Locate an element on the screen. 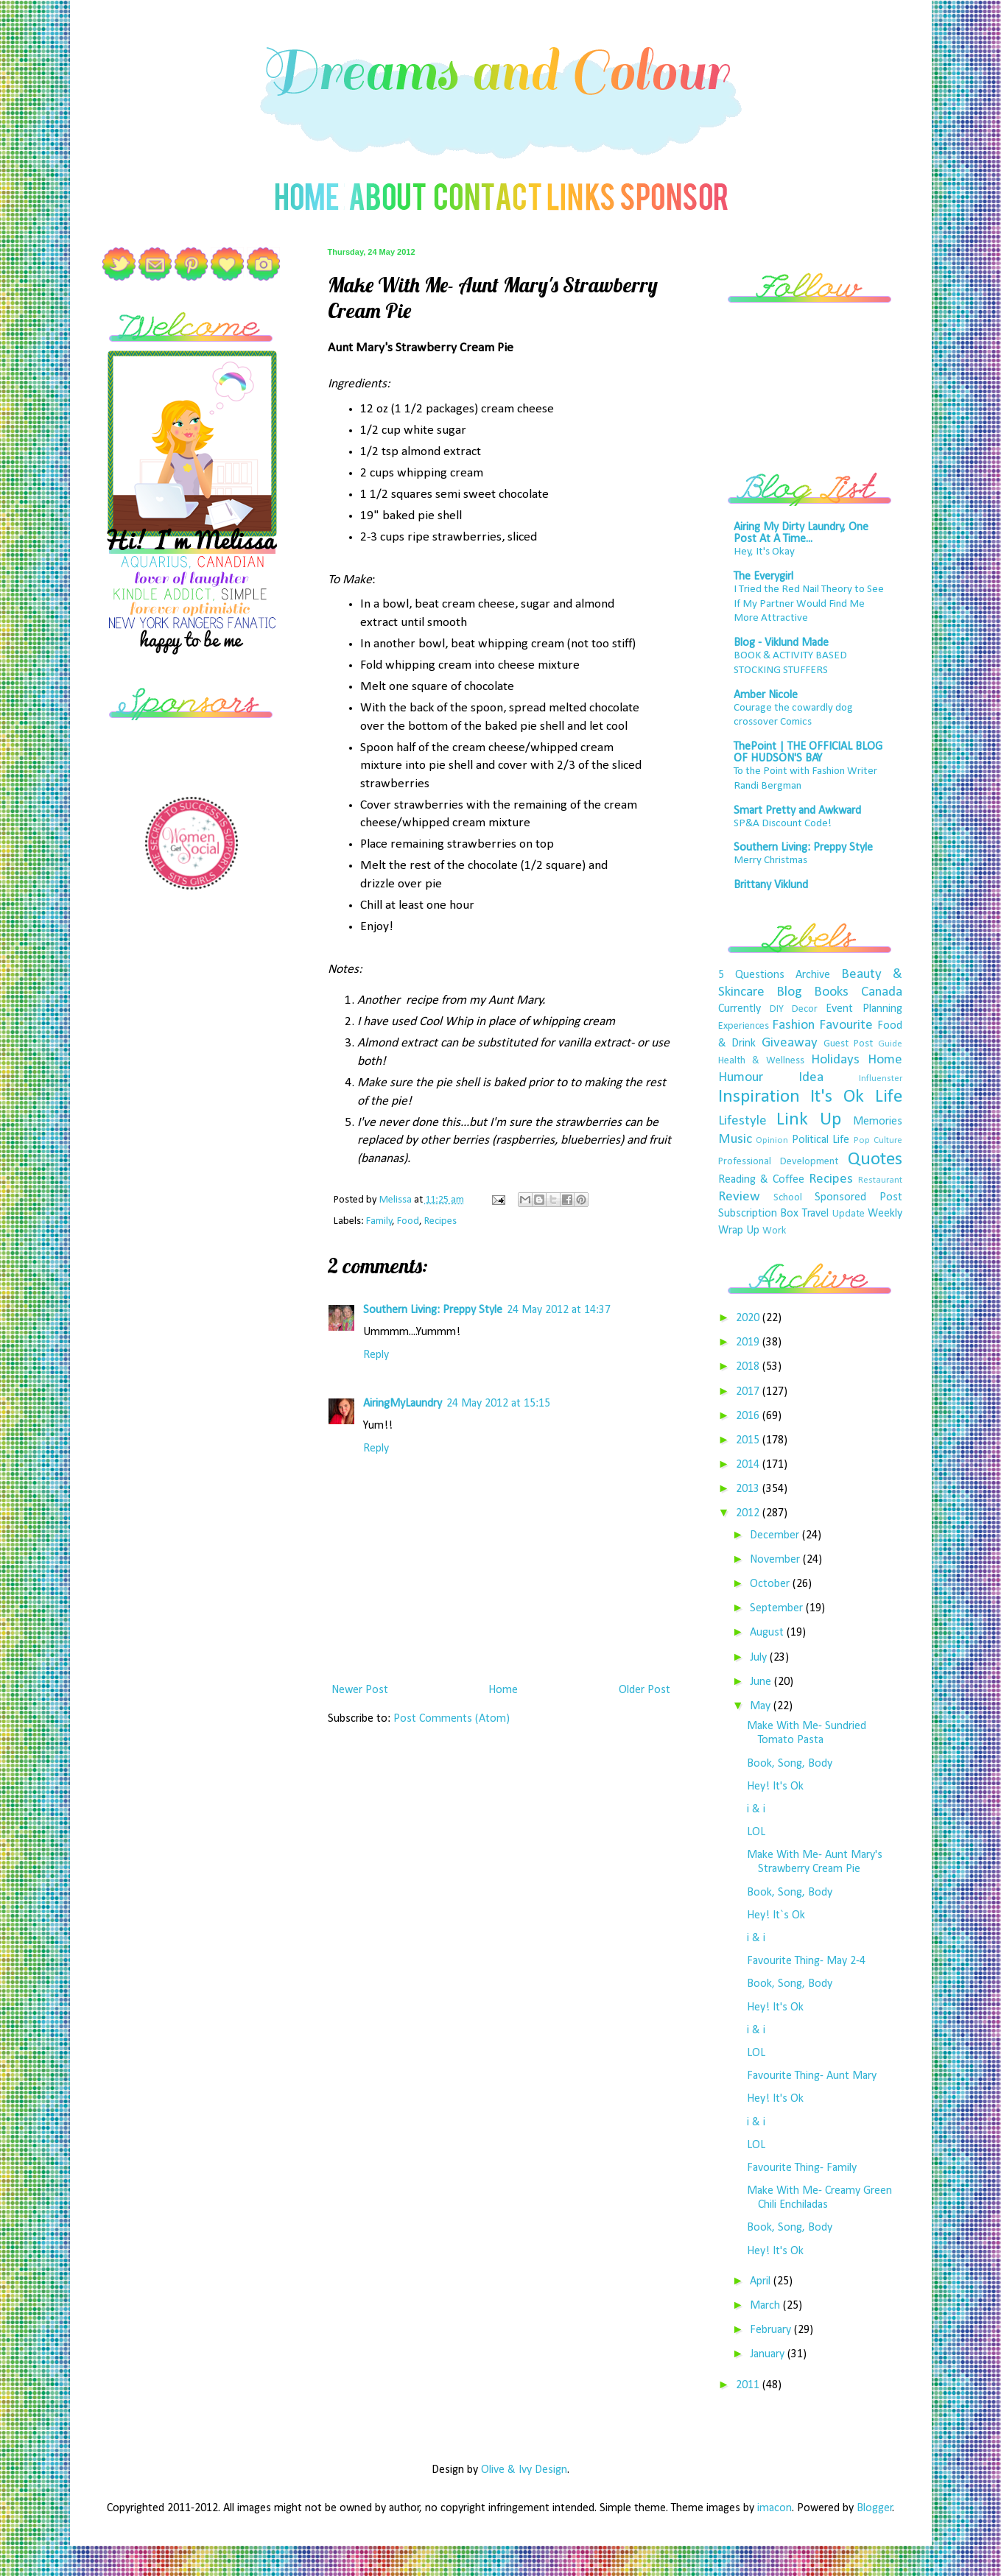 This screenshot has height=2576, width=1001. Opinion is located at coordinates (772, 1140).